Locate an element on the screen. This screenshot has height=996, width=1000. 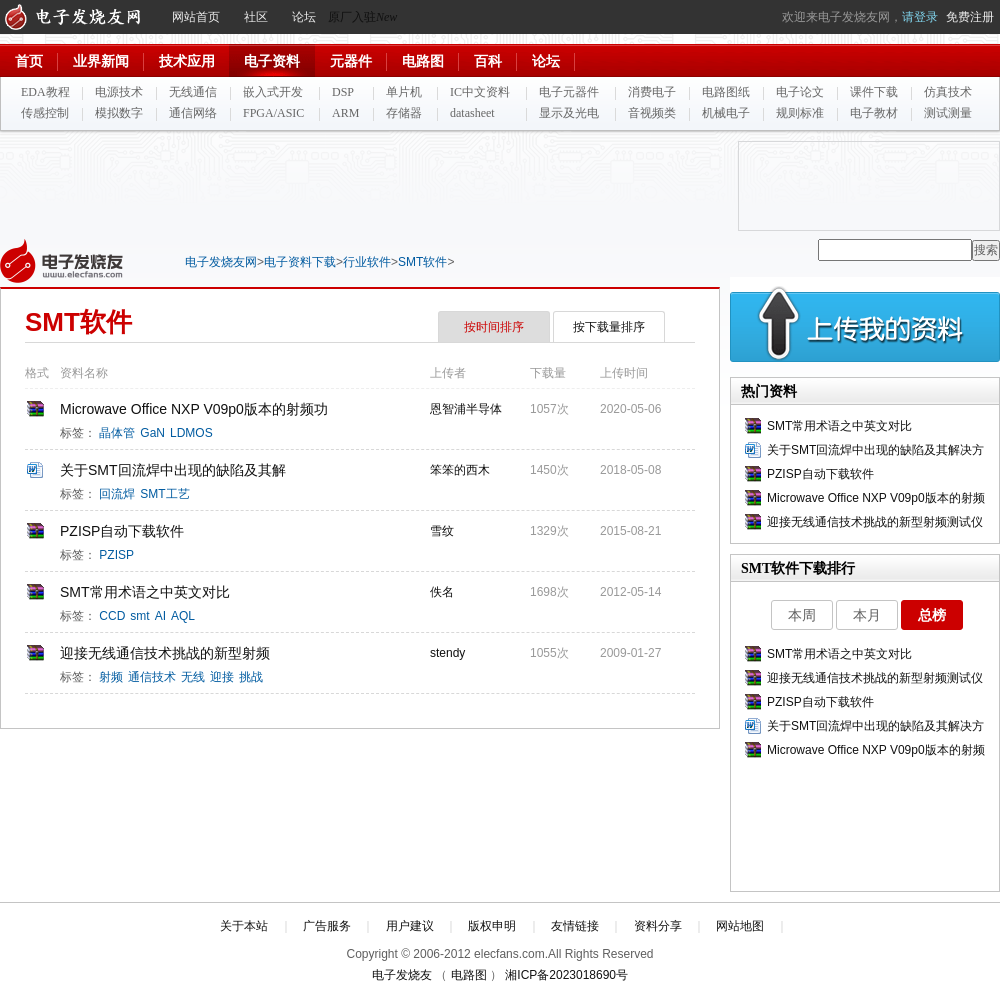
smt is located at coordinates (139, 616).